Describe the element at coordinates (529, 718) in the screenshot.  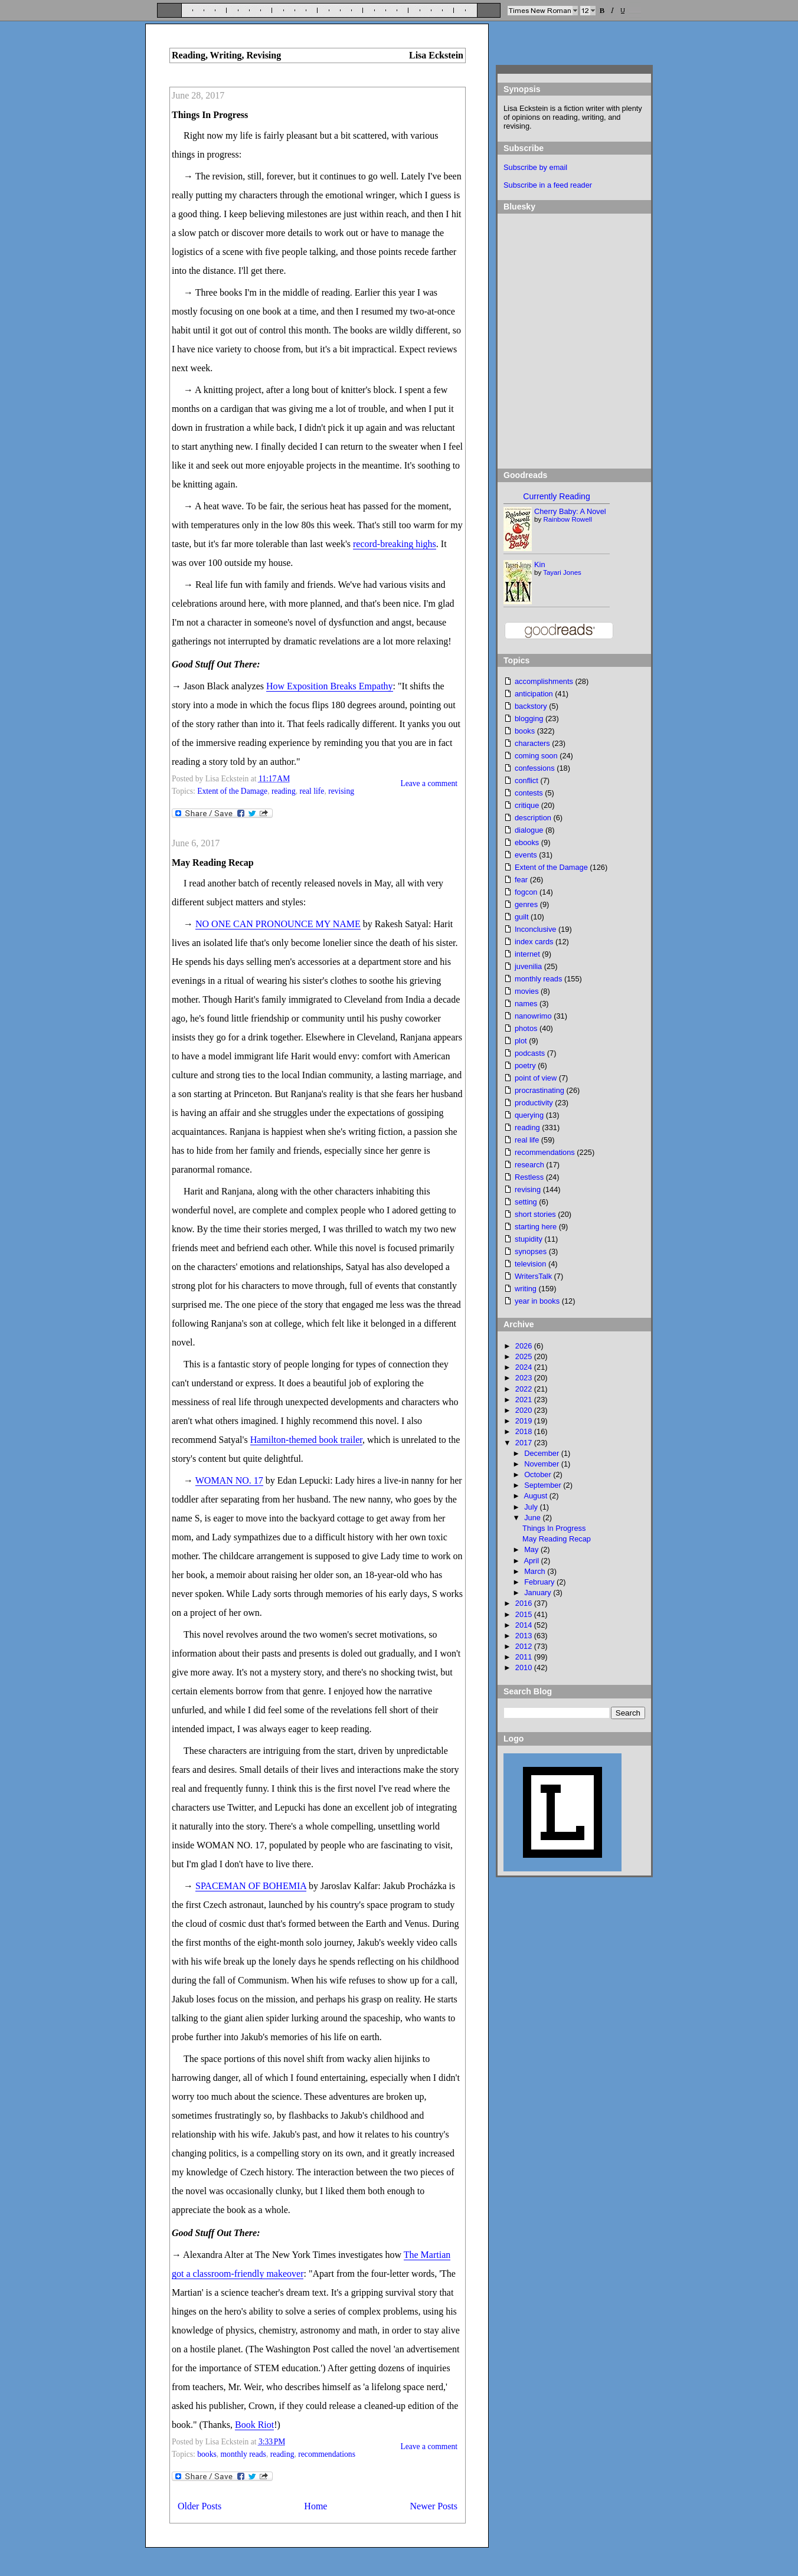
I see `blogging` at that location.